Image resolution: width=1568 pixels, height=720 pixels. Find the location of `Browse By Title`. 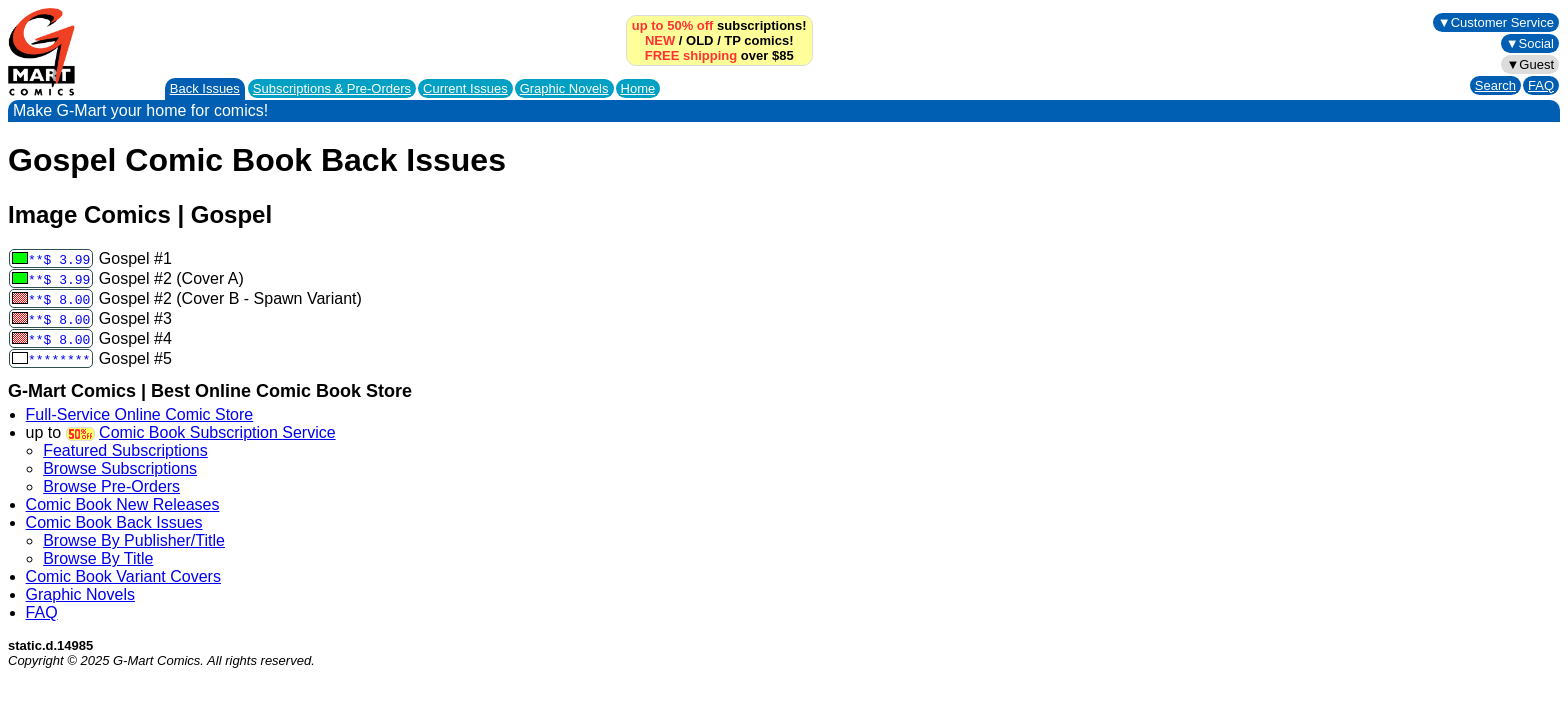

Browse By Title is located at coordinates (98, 558).